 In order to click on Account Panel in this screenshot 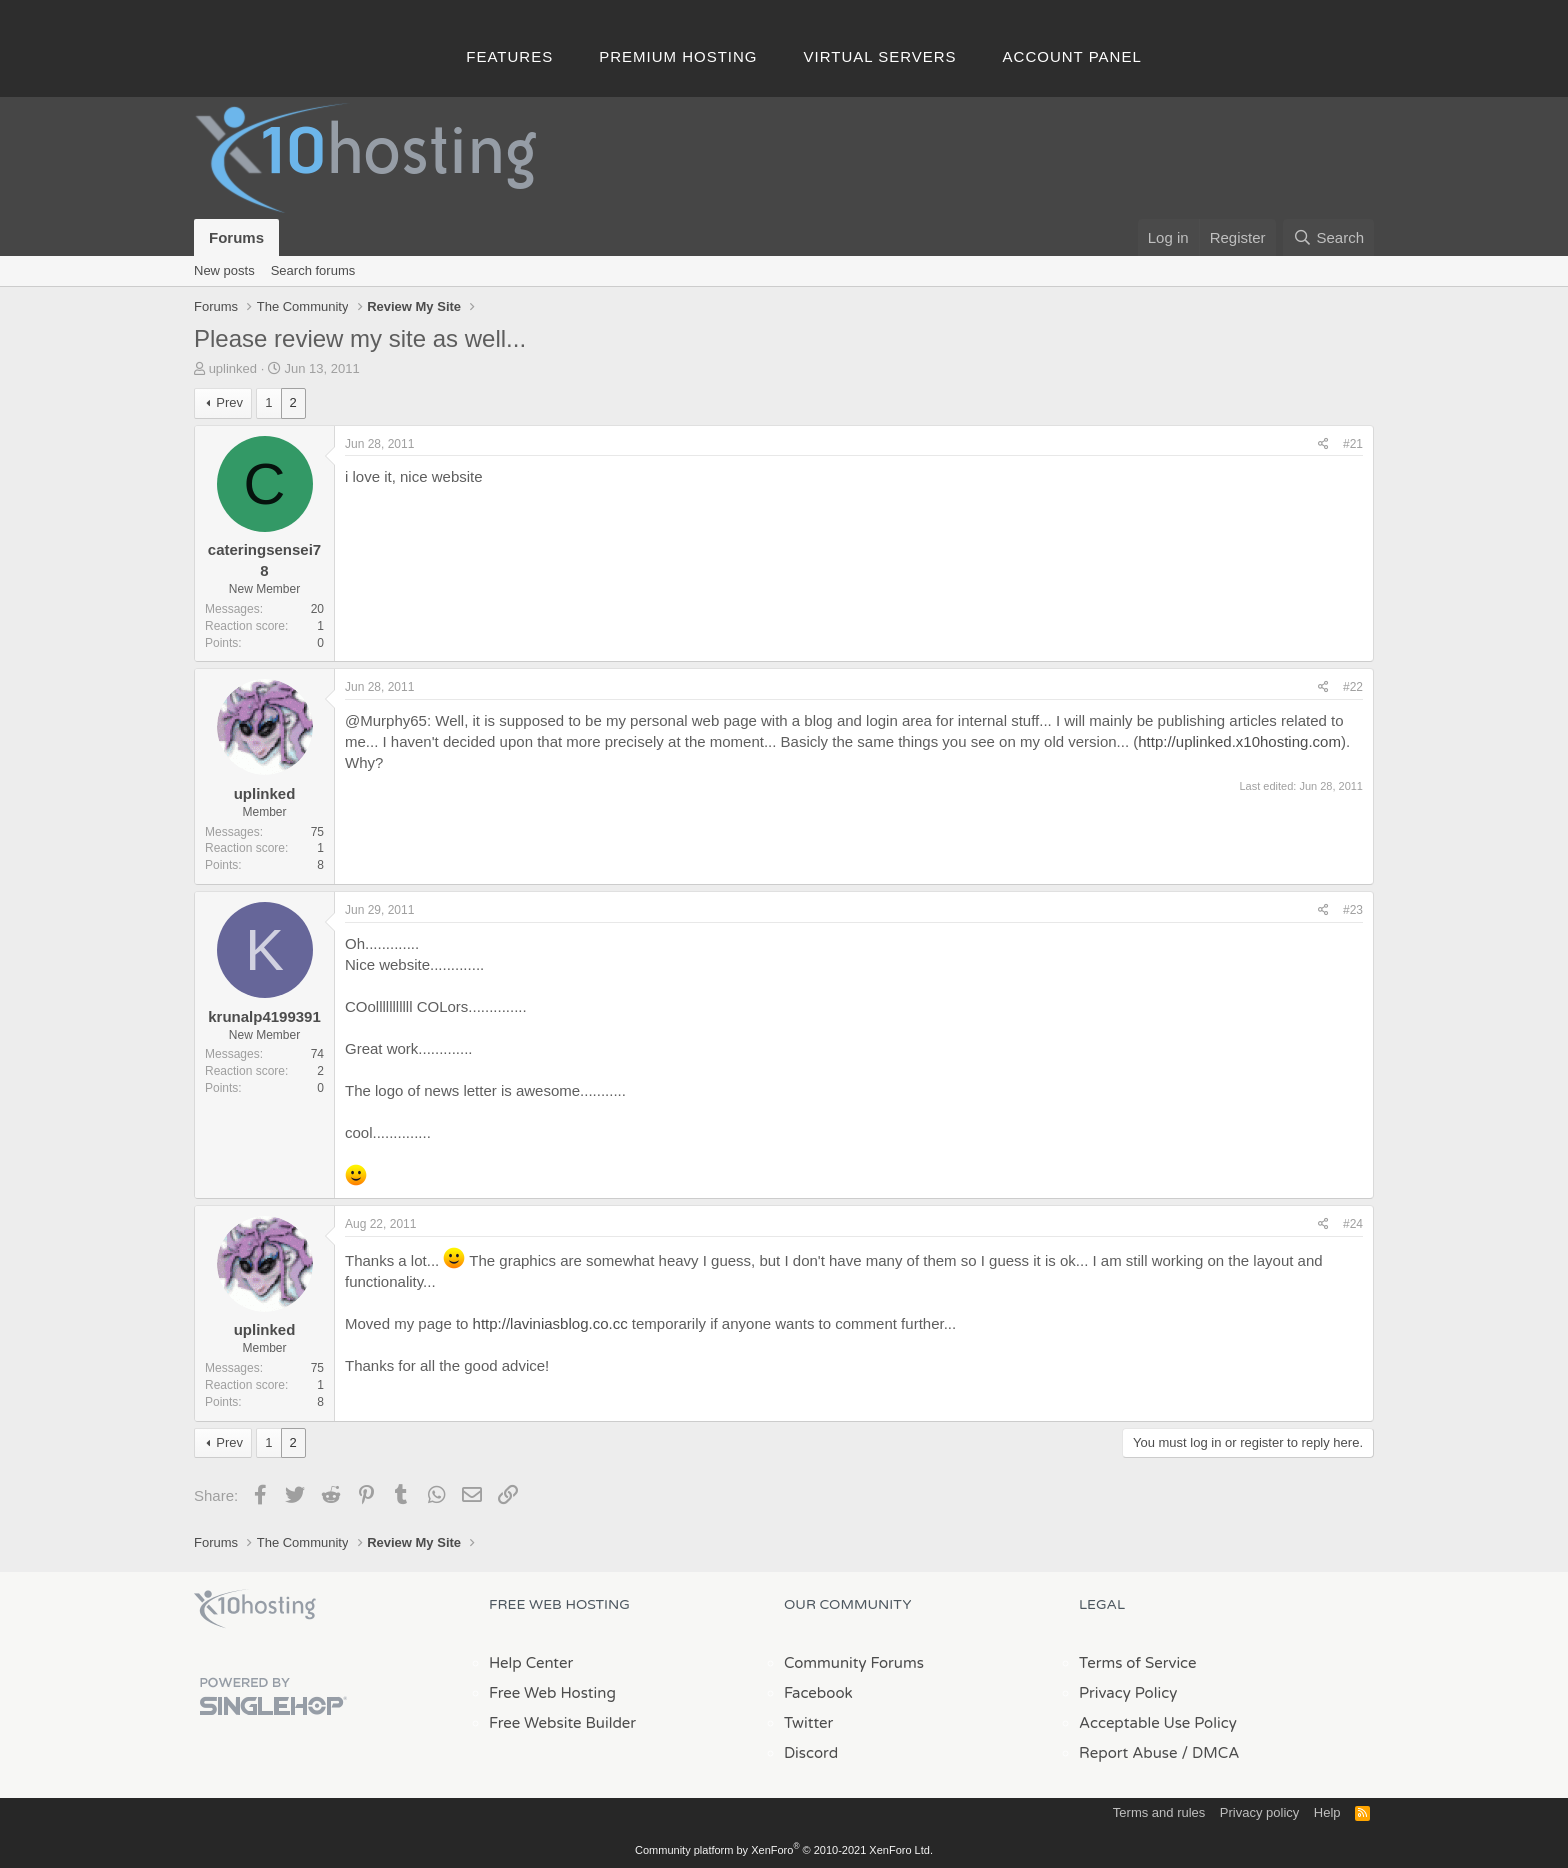, I will do `click(1072, 56)`.